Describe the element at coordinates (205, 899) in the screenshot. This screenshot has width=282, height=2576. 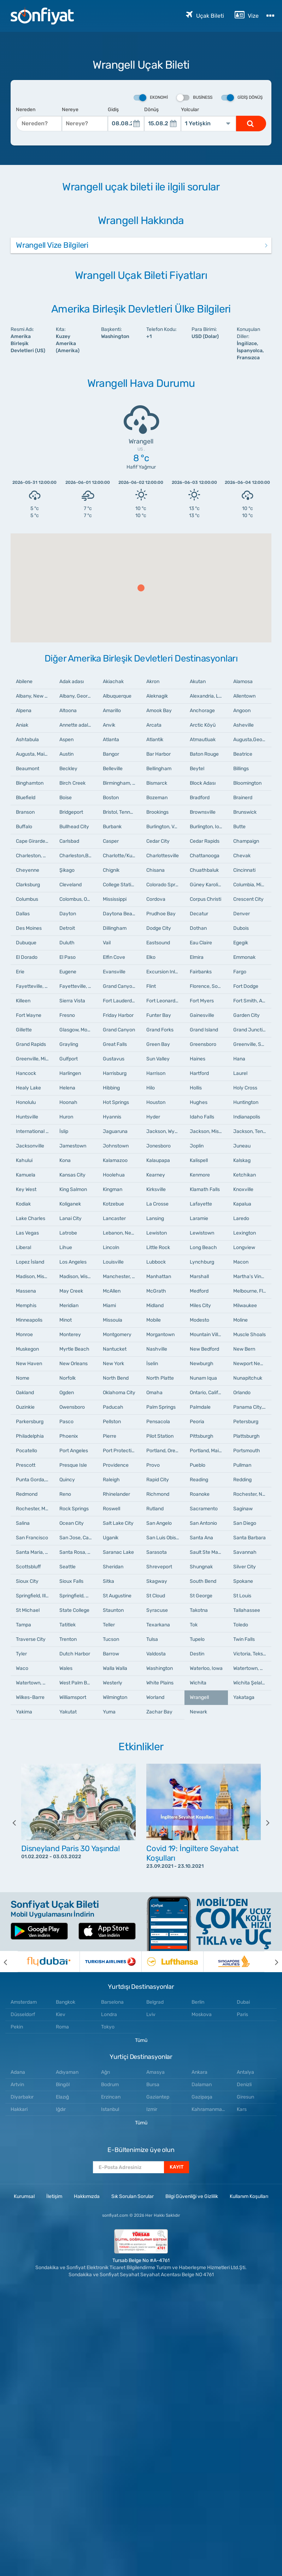
I see `Corpus Christi` at that location.